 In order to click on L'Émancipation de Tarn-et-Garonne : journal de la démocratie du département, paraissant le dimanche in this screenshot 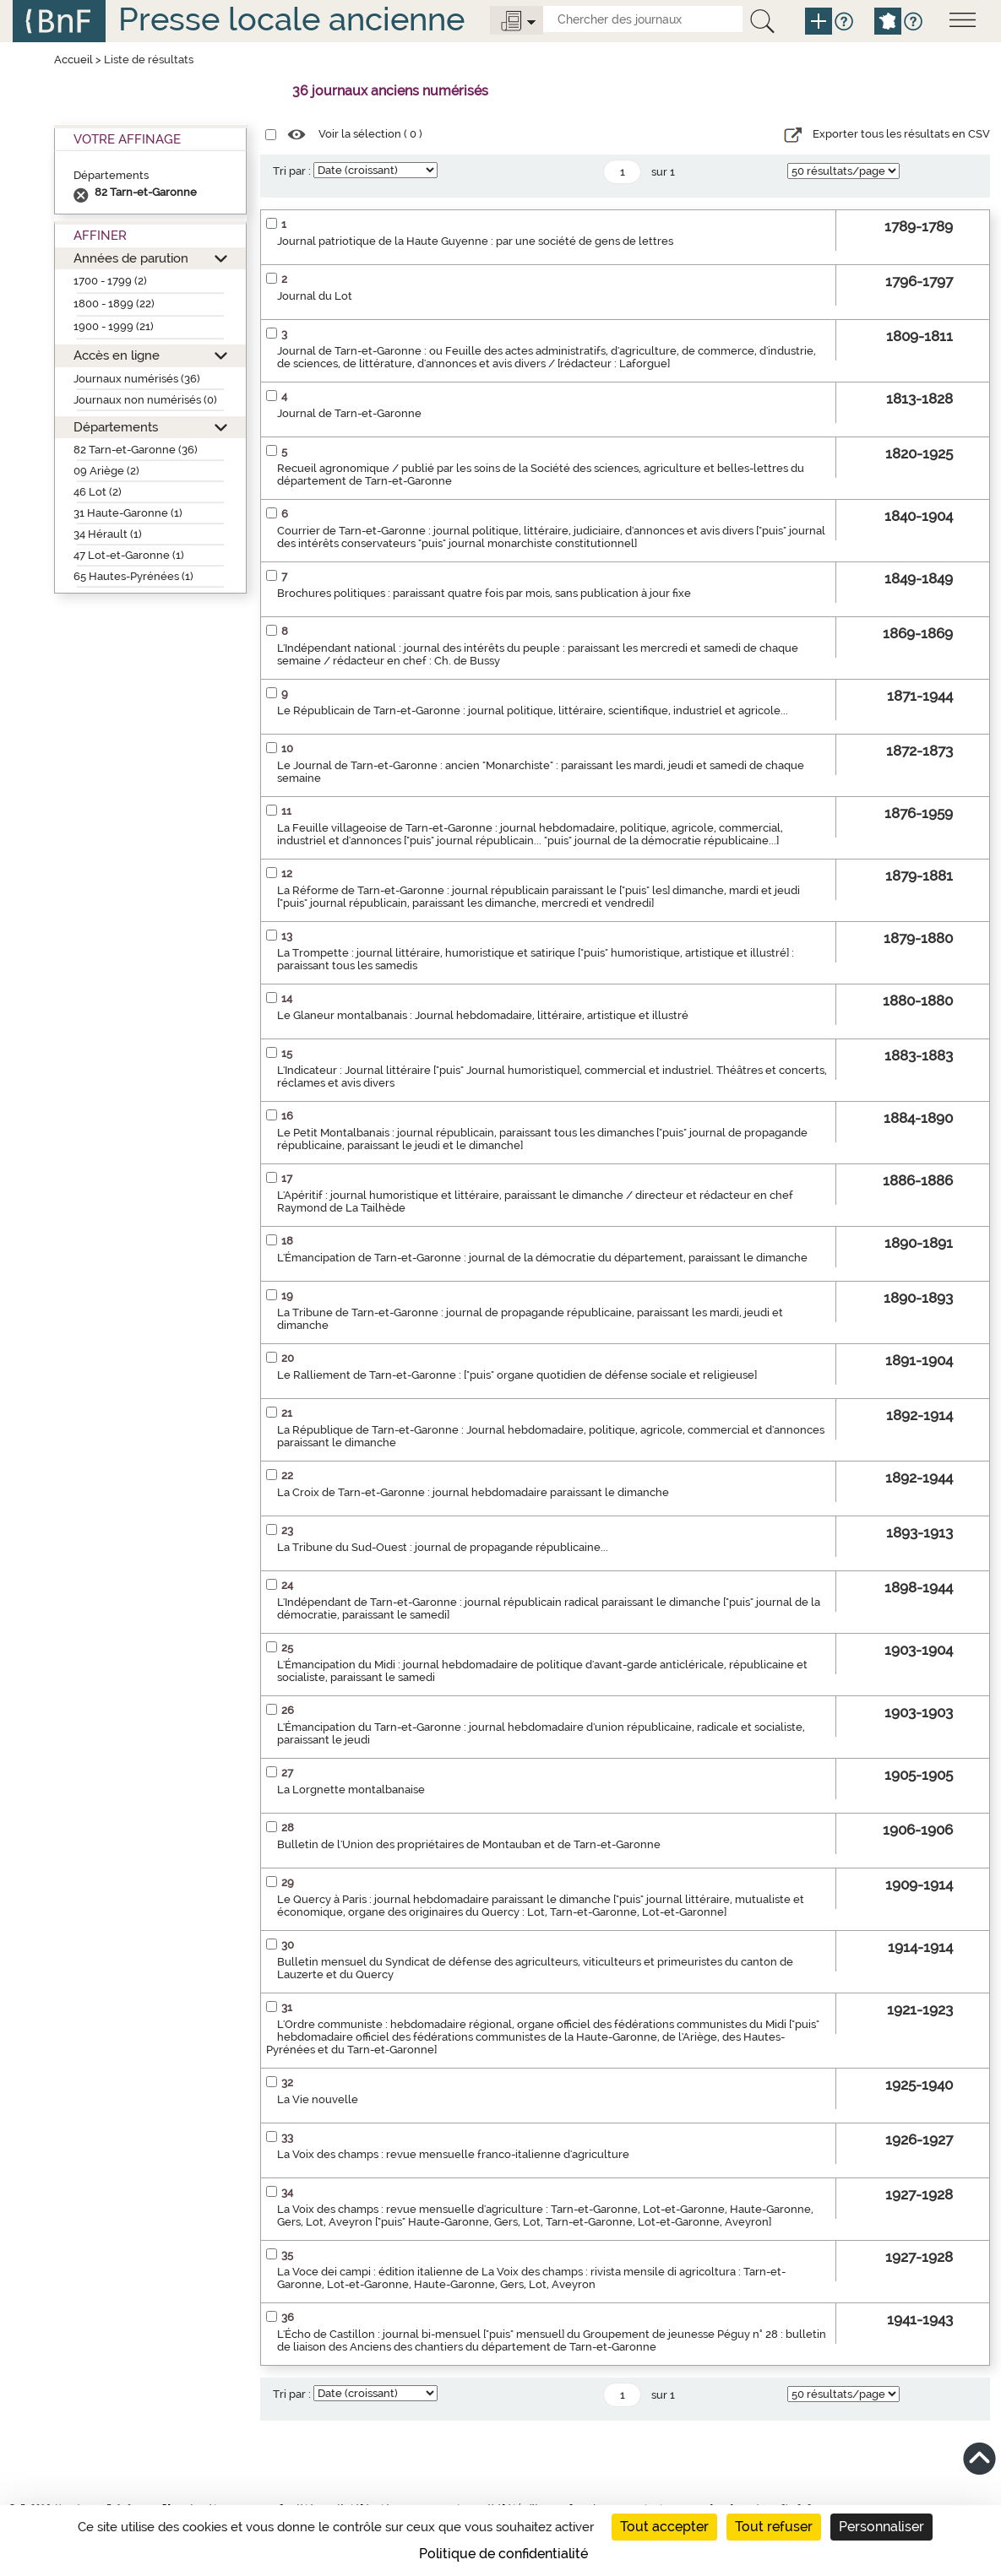, I will do `click(542, 1257)`.